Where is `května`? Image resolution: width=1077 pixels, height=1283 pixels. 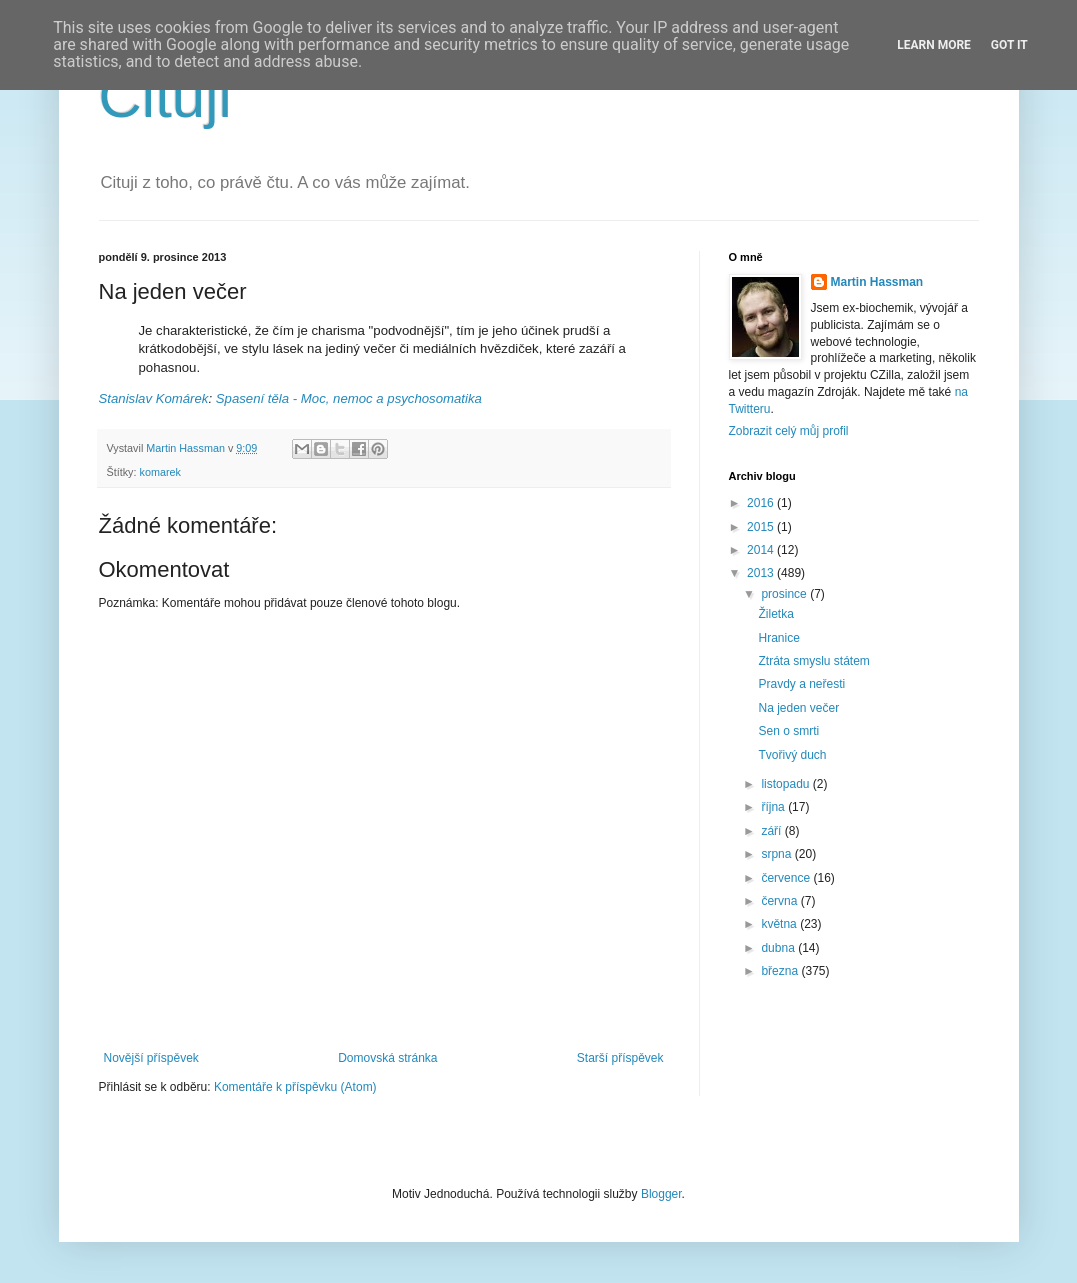
května is located at coordinates (780, 924).